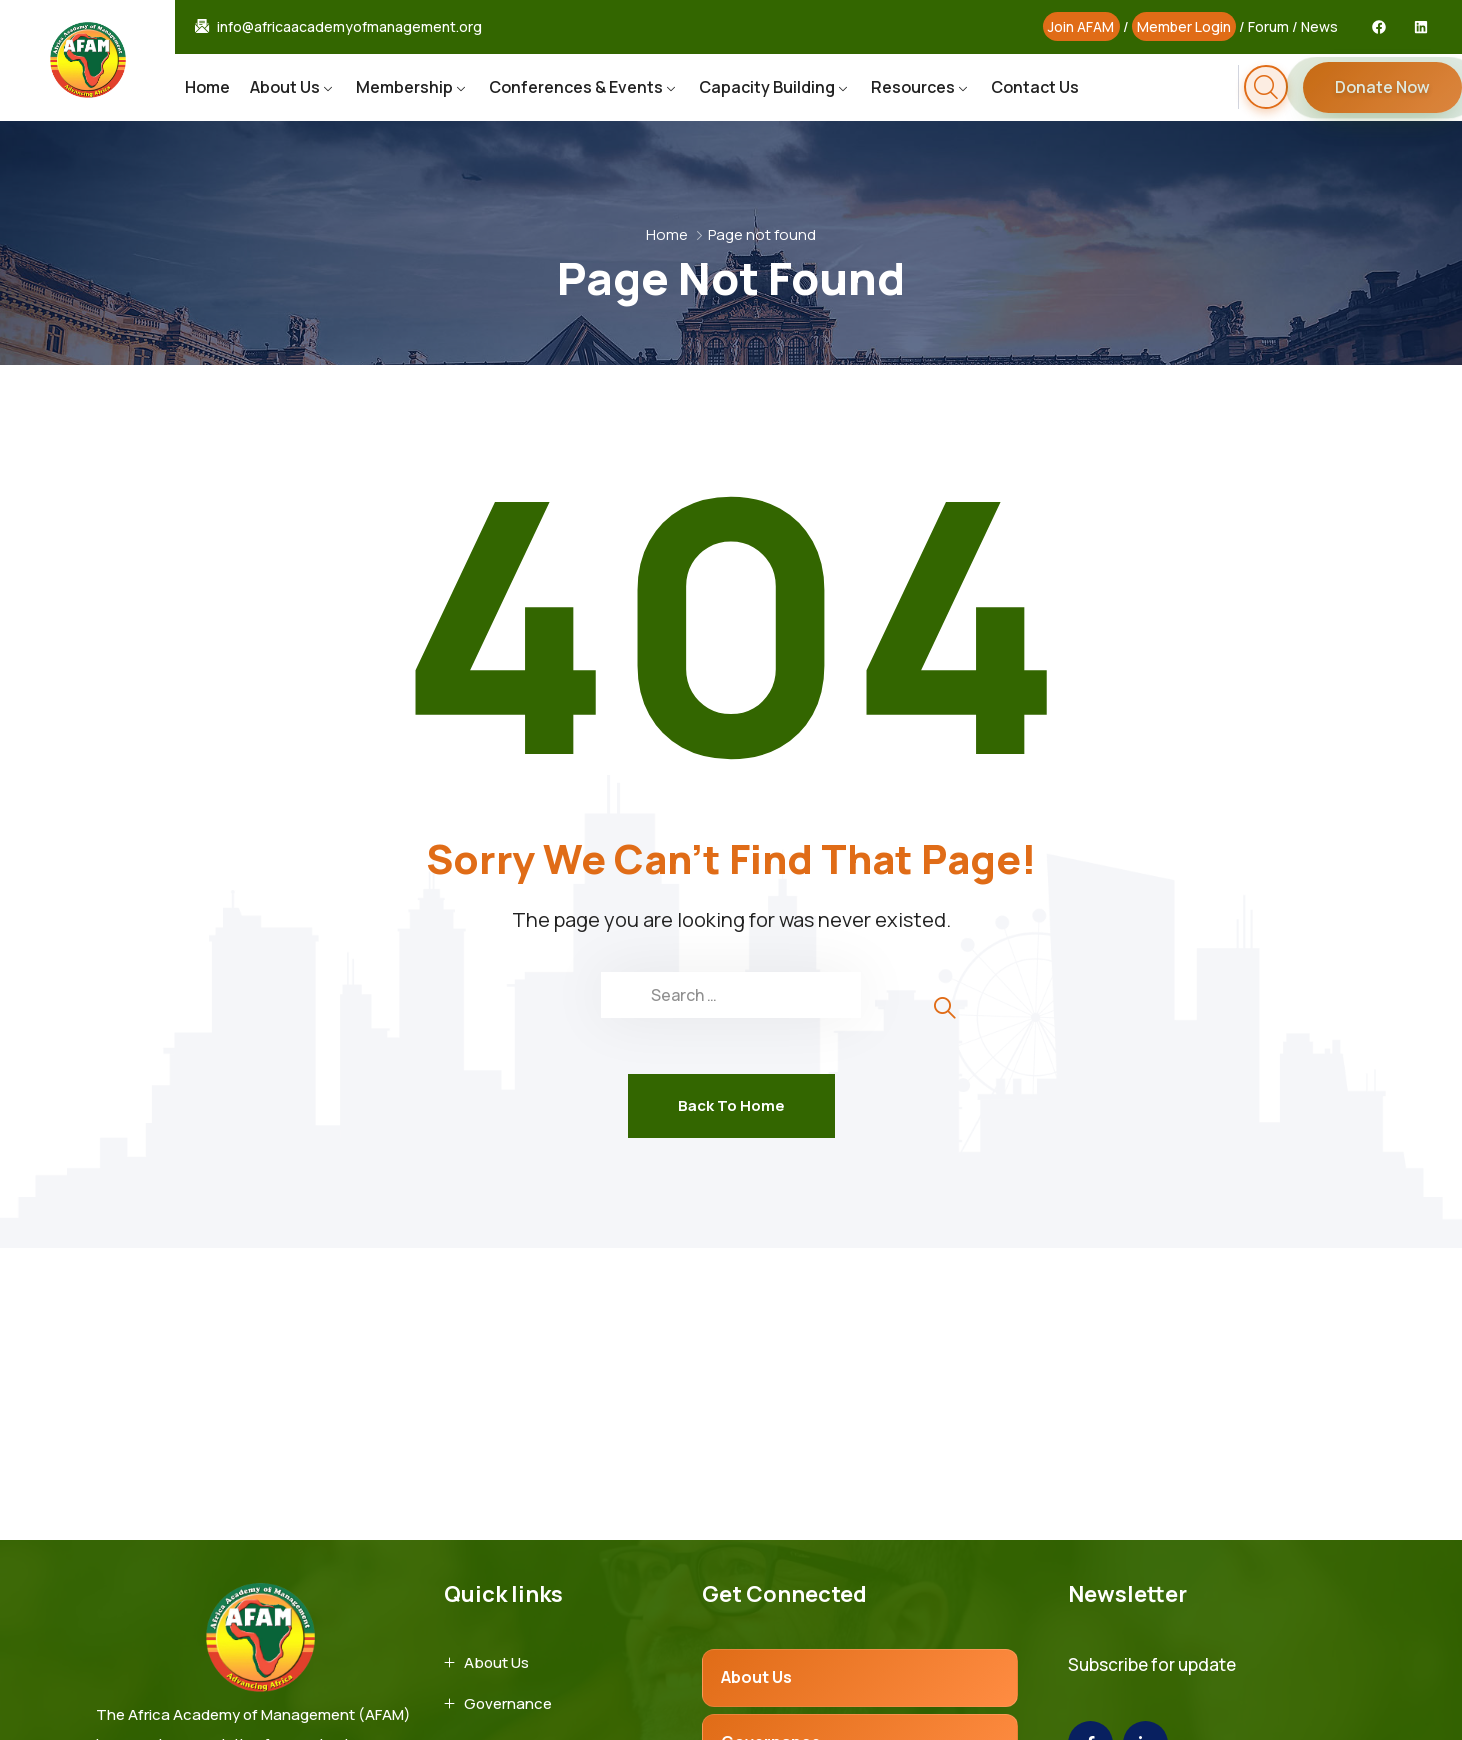  Describe the element at coordinates (576, 87) in the screenshot. I see `Conferences & Events` at that location.